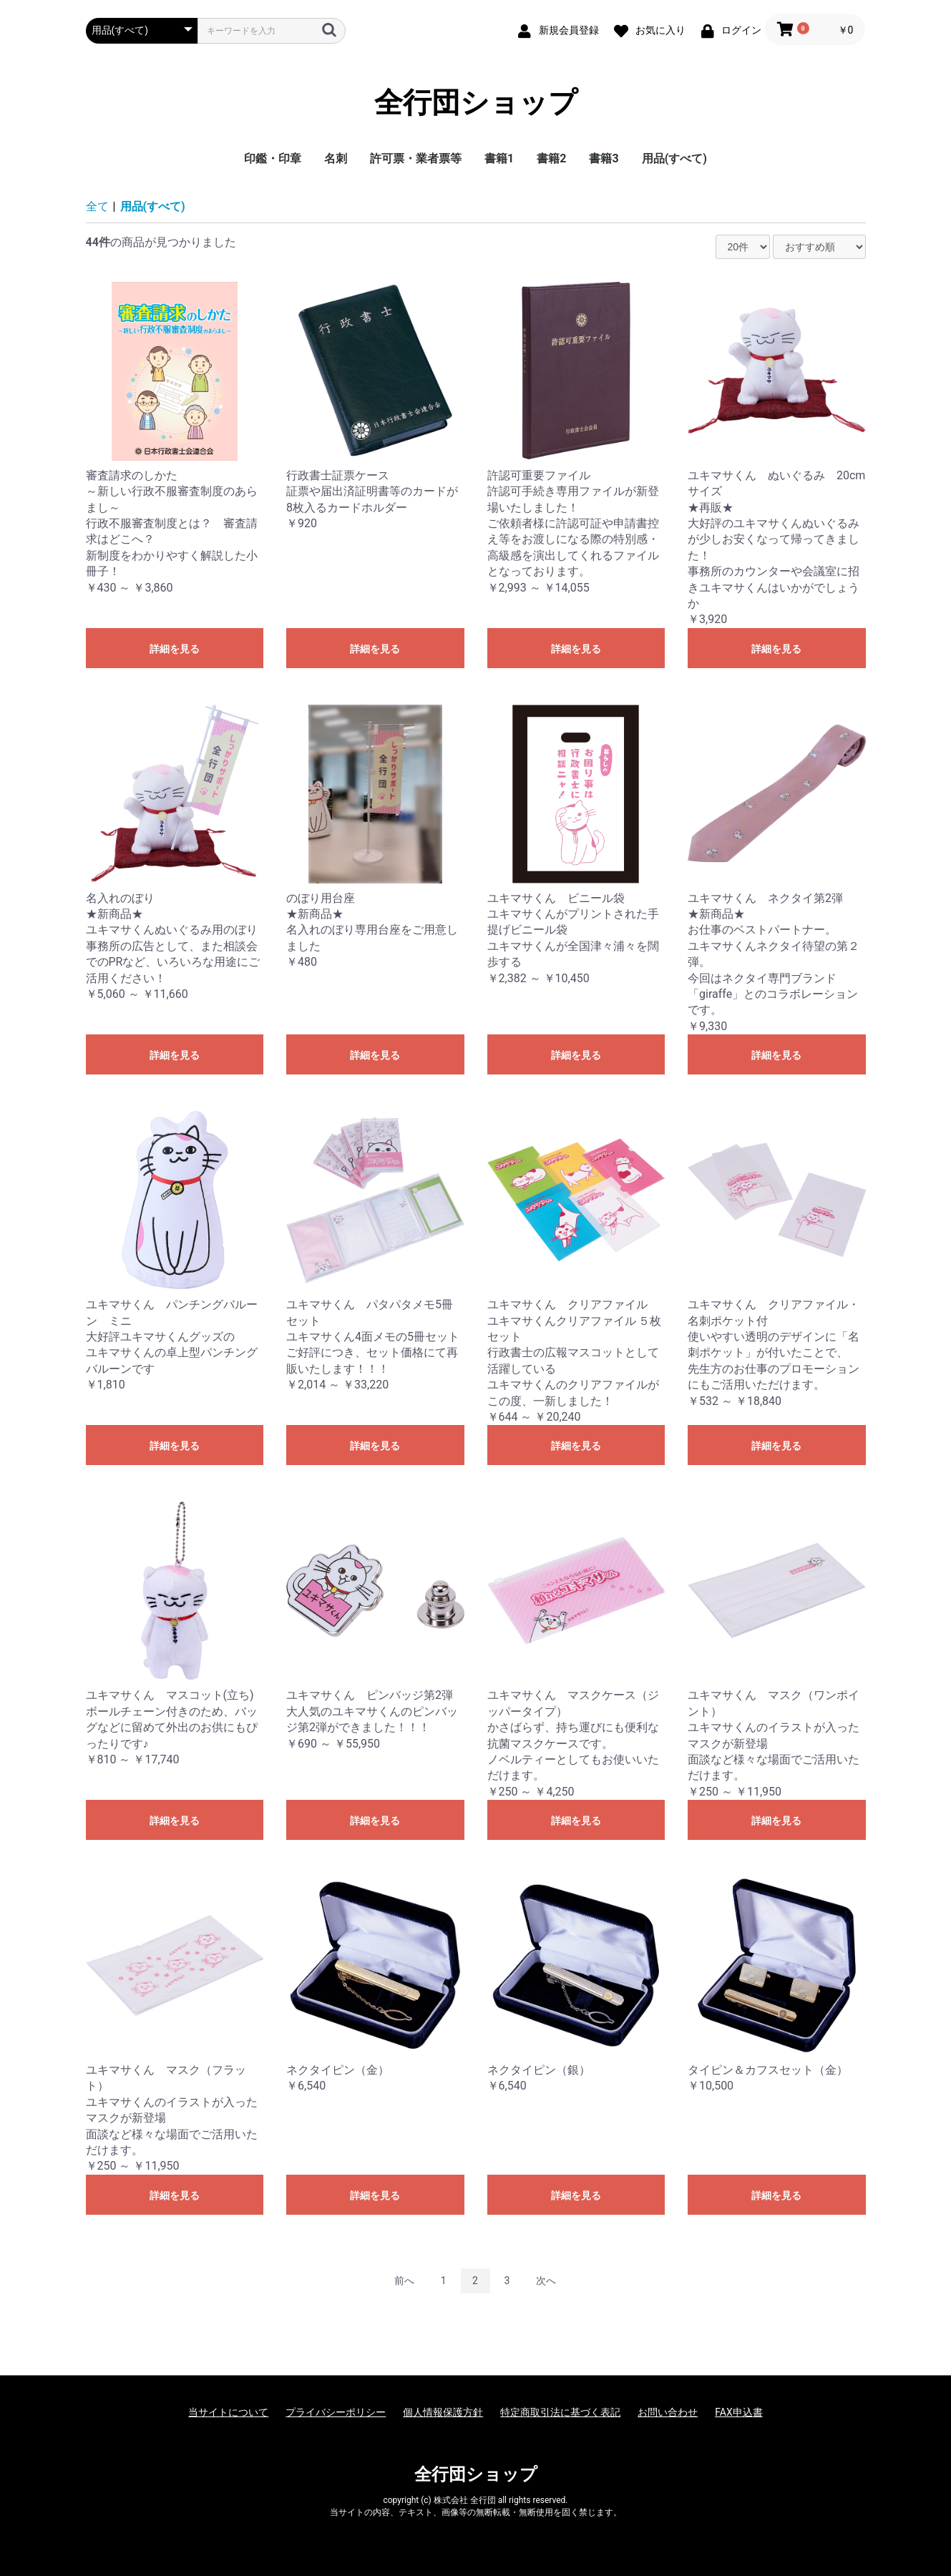 This screenshot has height=2576, width=951. I want to click on 印鑑・印章, so click(272, 158).